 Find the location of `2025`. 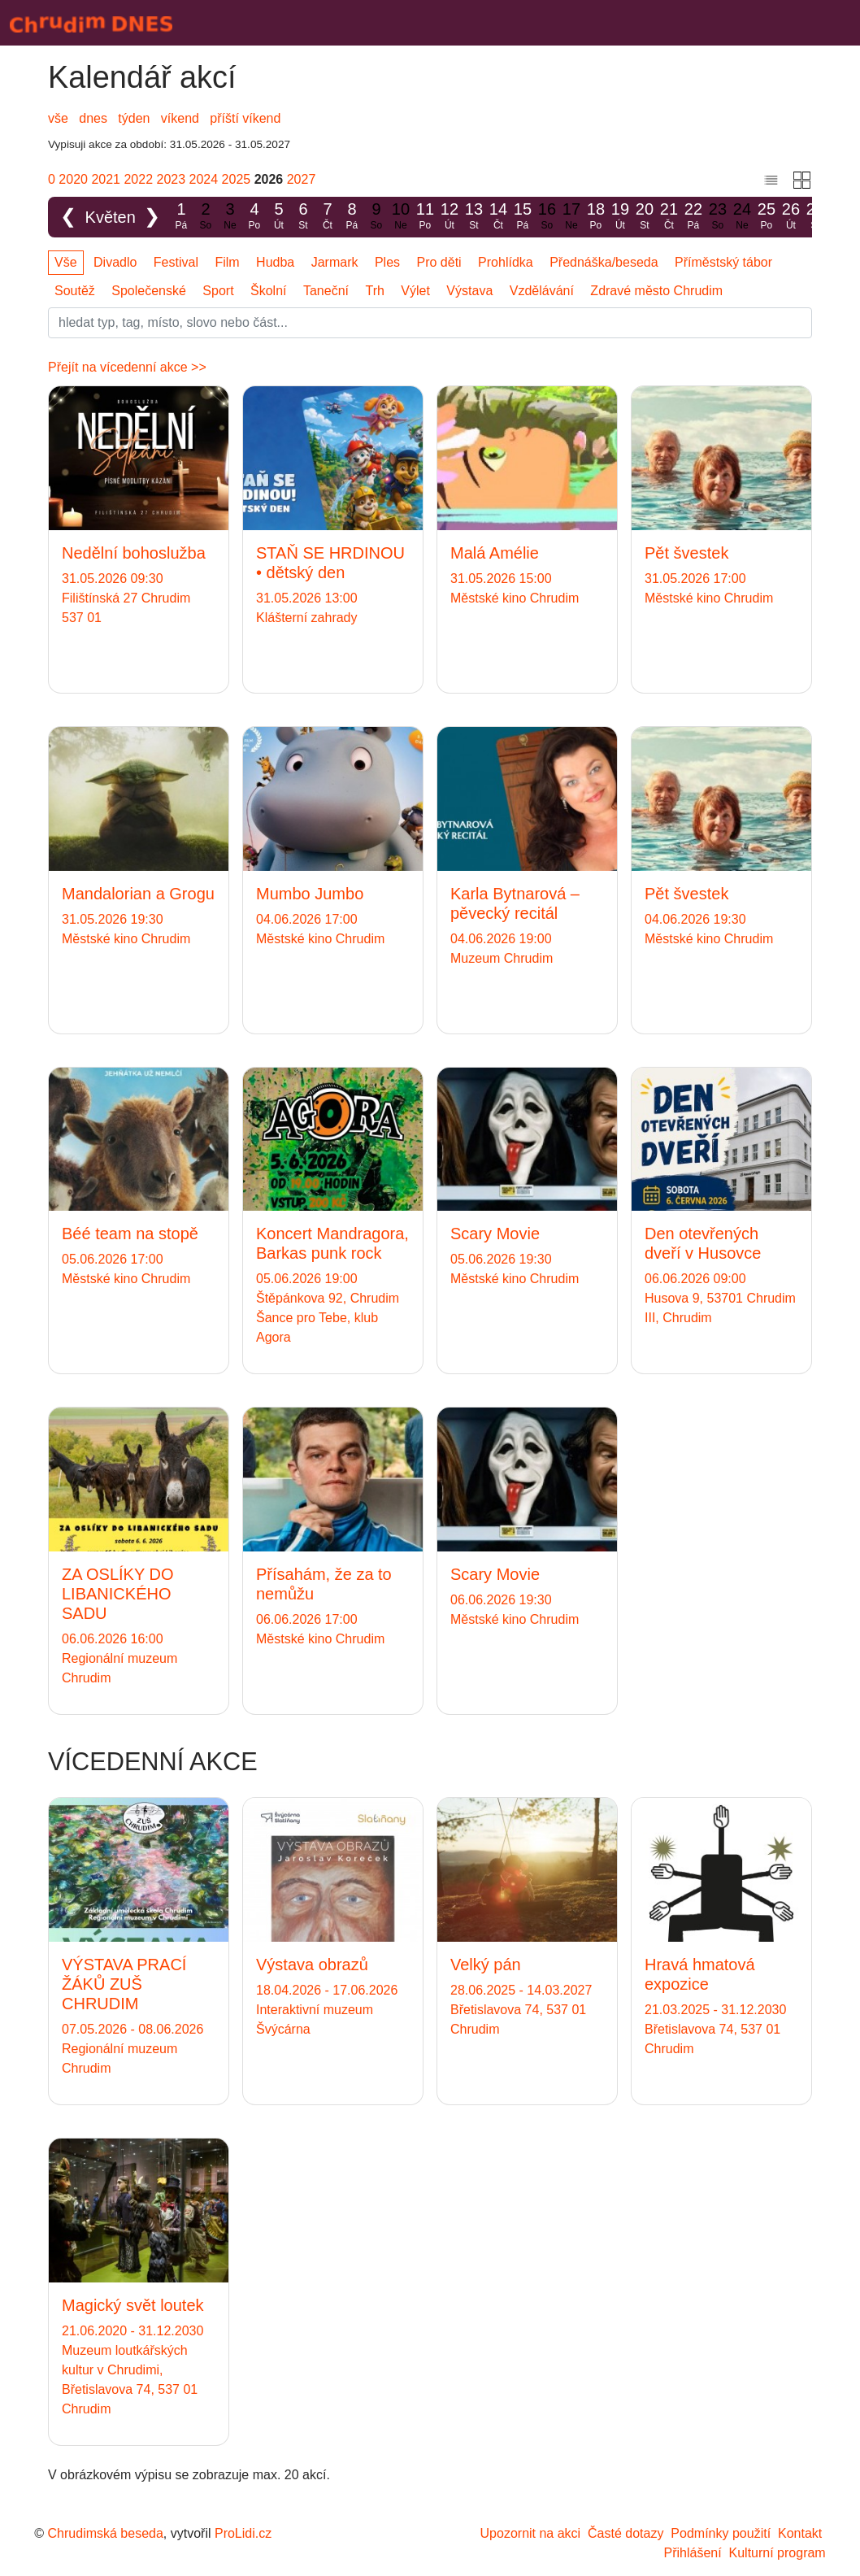

2025 is located at coordinates (236, 179).